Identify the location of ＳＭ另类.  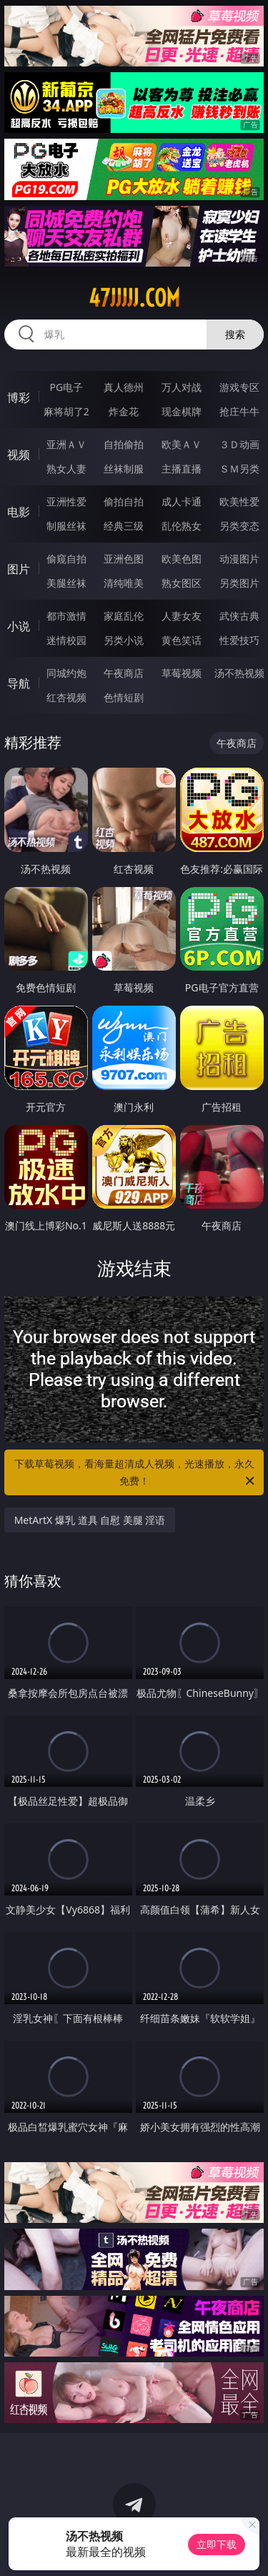
(239, 468).